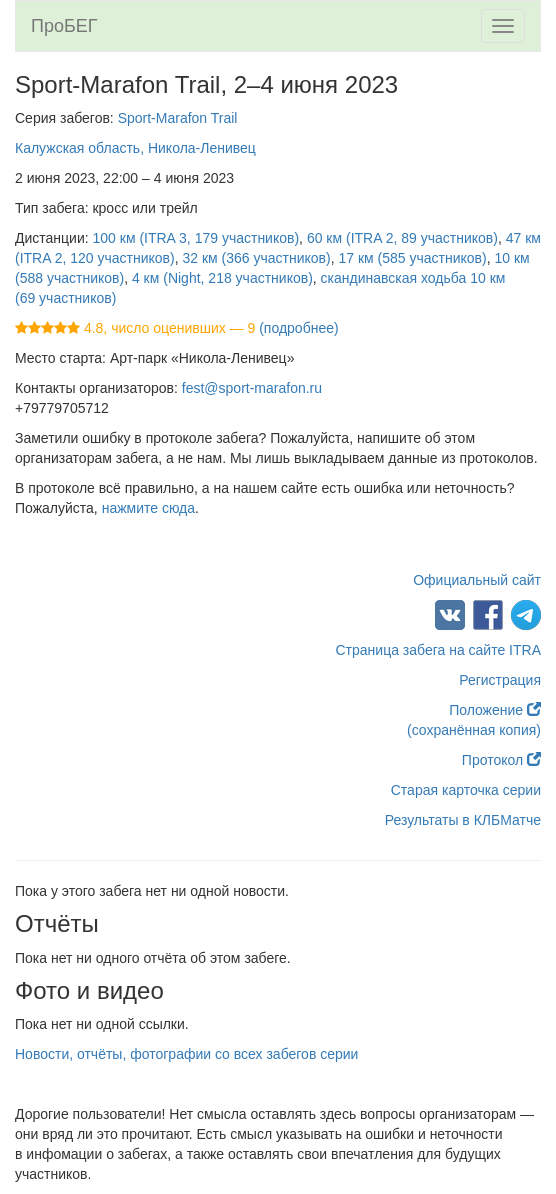  Describe the element at coordinates (413, 258) in the screenshot. I see `17 км (585 участников)` at that location.